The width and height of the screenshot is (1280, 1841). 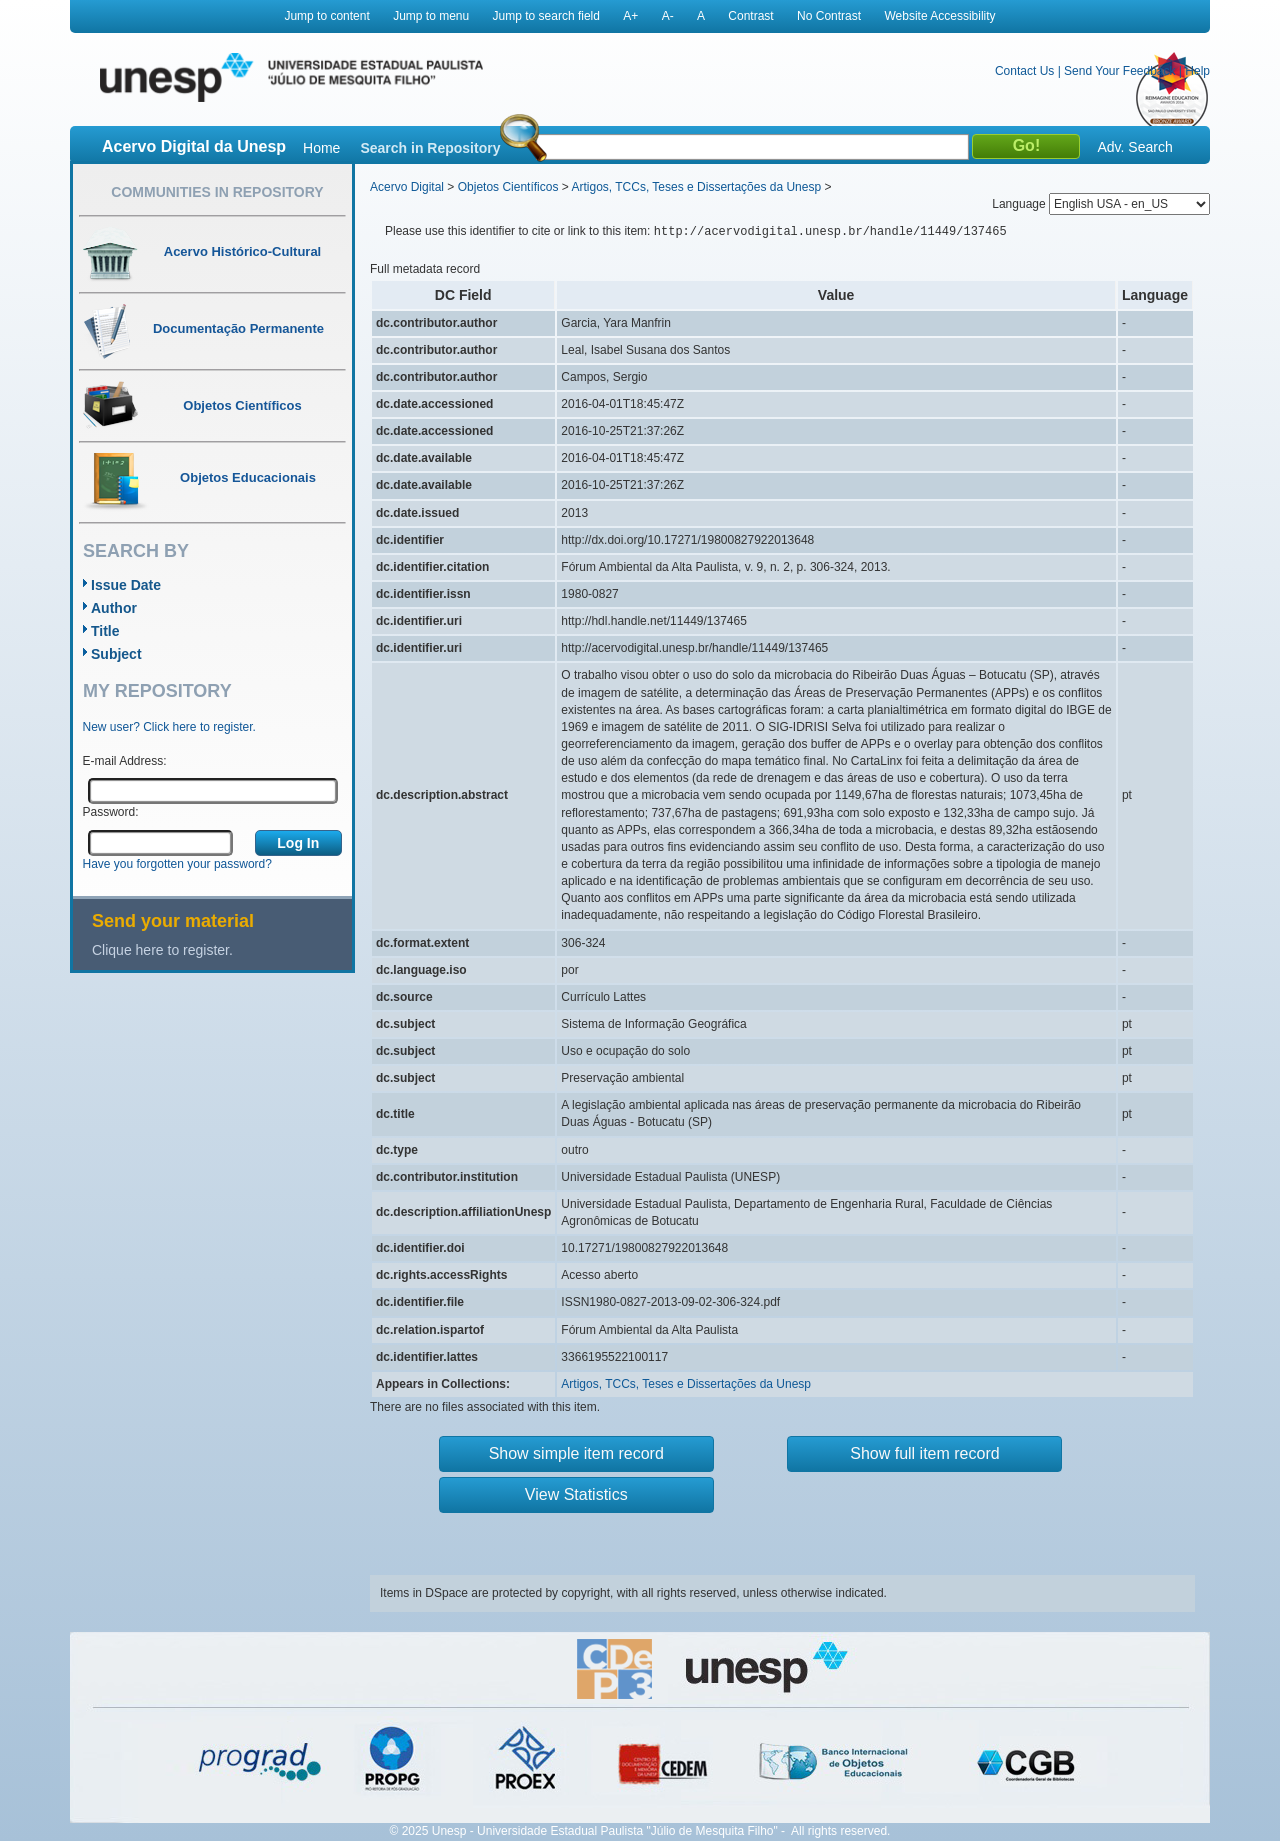 I want to click on Have you forgotten your password?, so click(x=177, y=864).